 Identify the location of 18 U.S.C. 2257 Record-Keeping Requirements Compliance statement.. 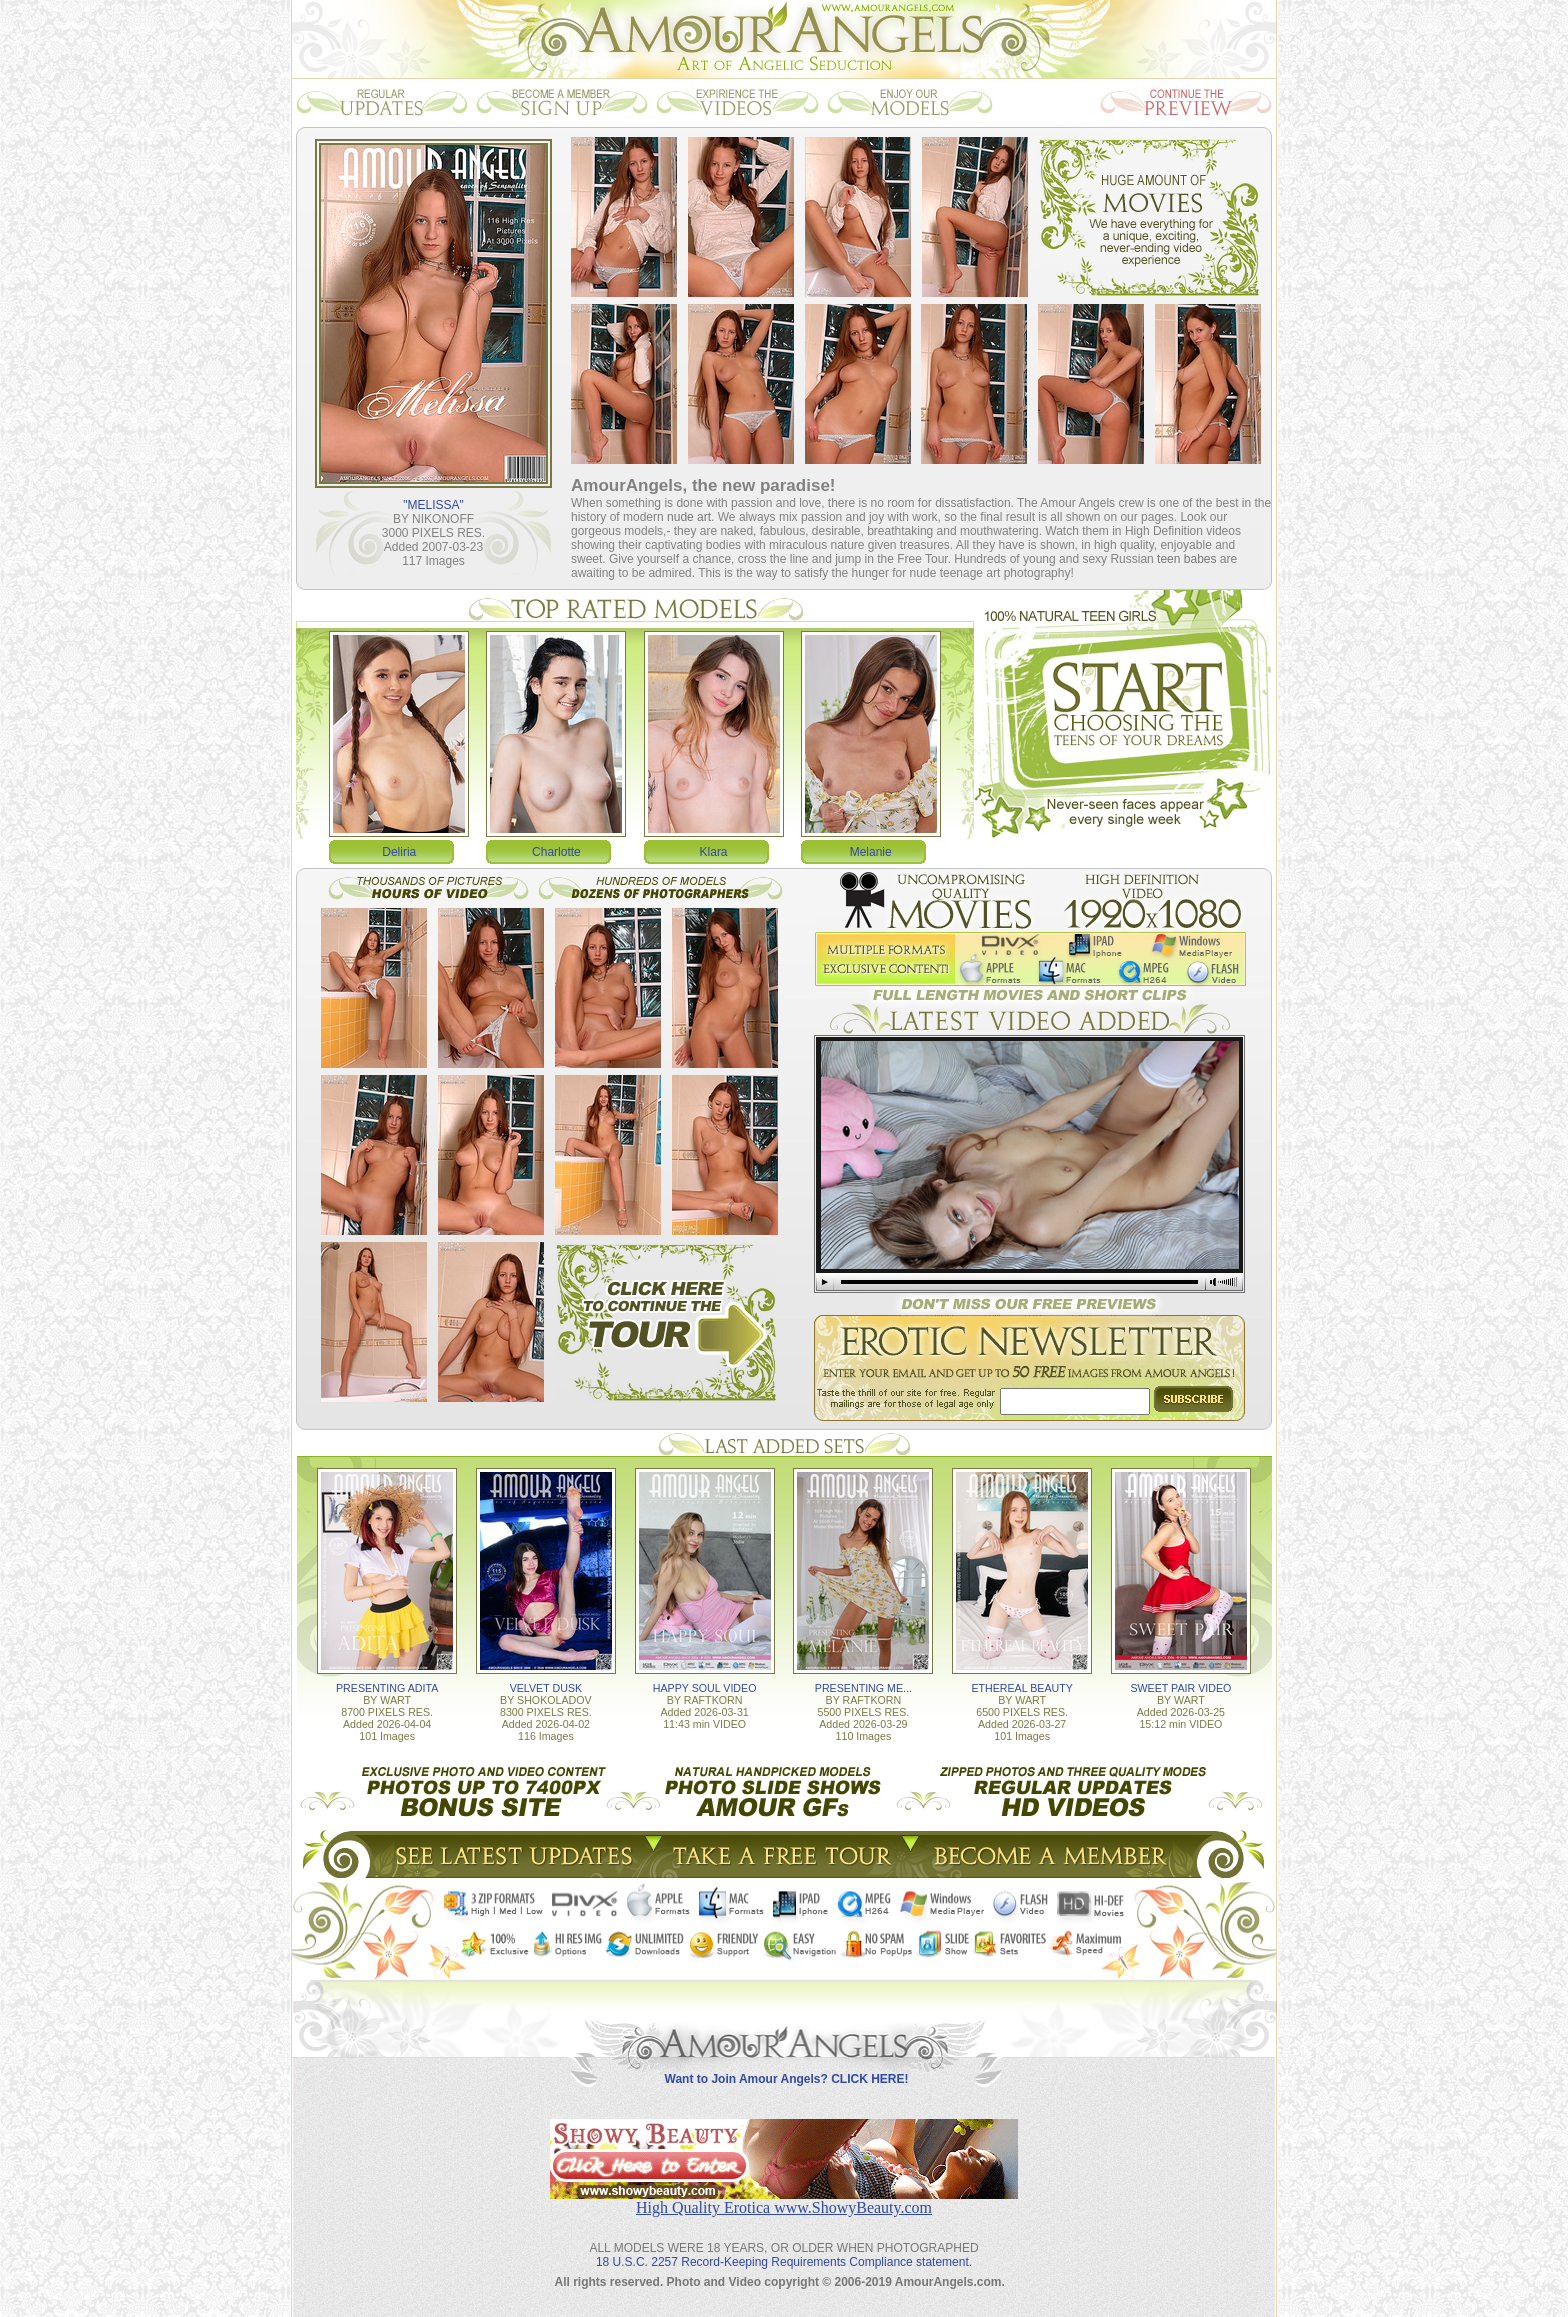
(784, 2262).